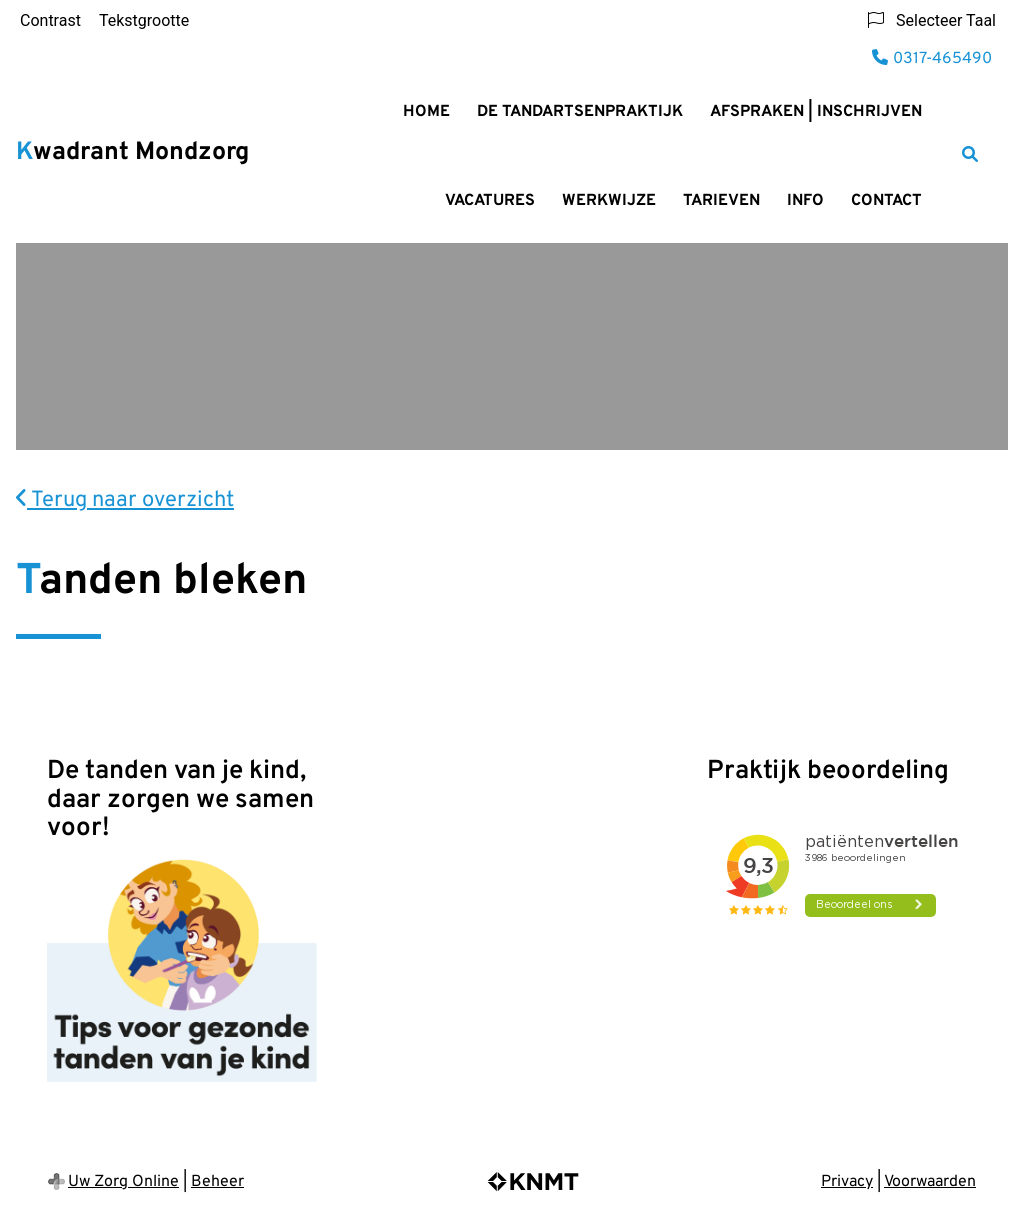 The image size is (1024, 1231). I want to click on Afspraken | Inschrijven, so click(816, 112).